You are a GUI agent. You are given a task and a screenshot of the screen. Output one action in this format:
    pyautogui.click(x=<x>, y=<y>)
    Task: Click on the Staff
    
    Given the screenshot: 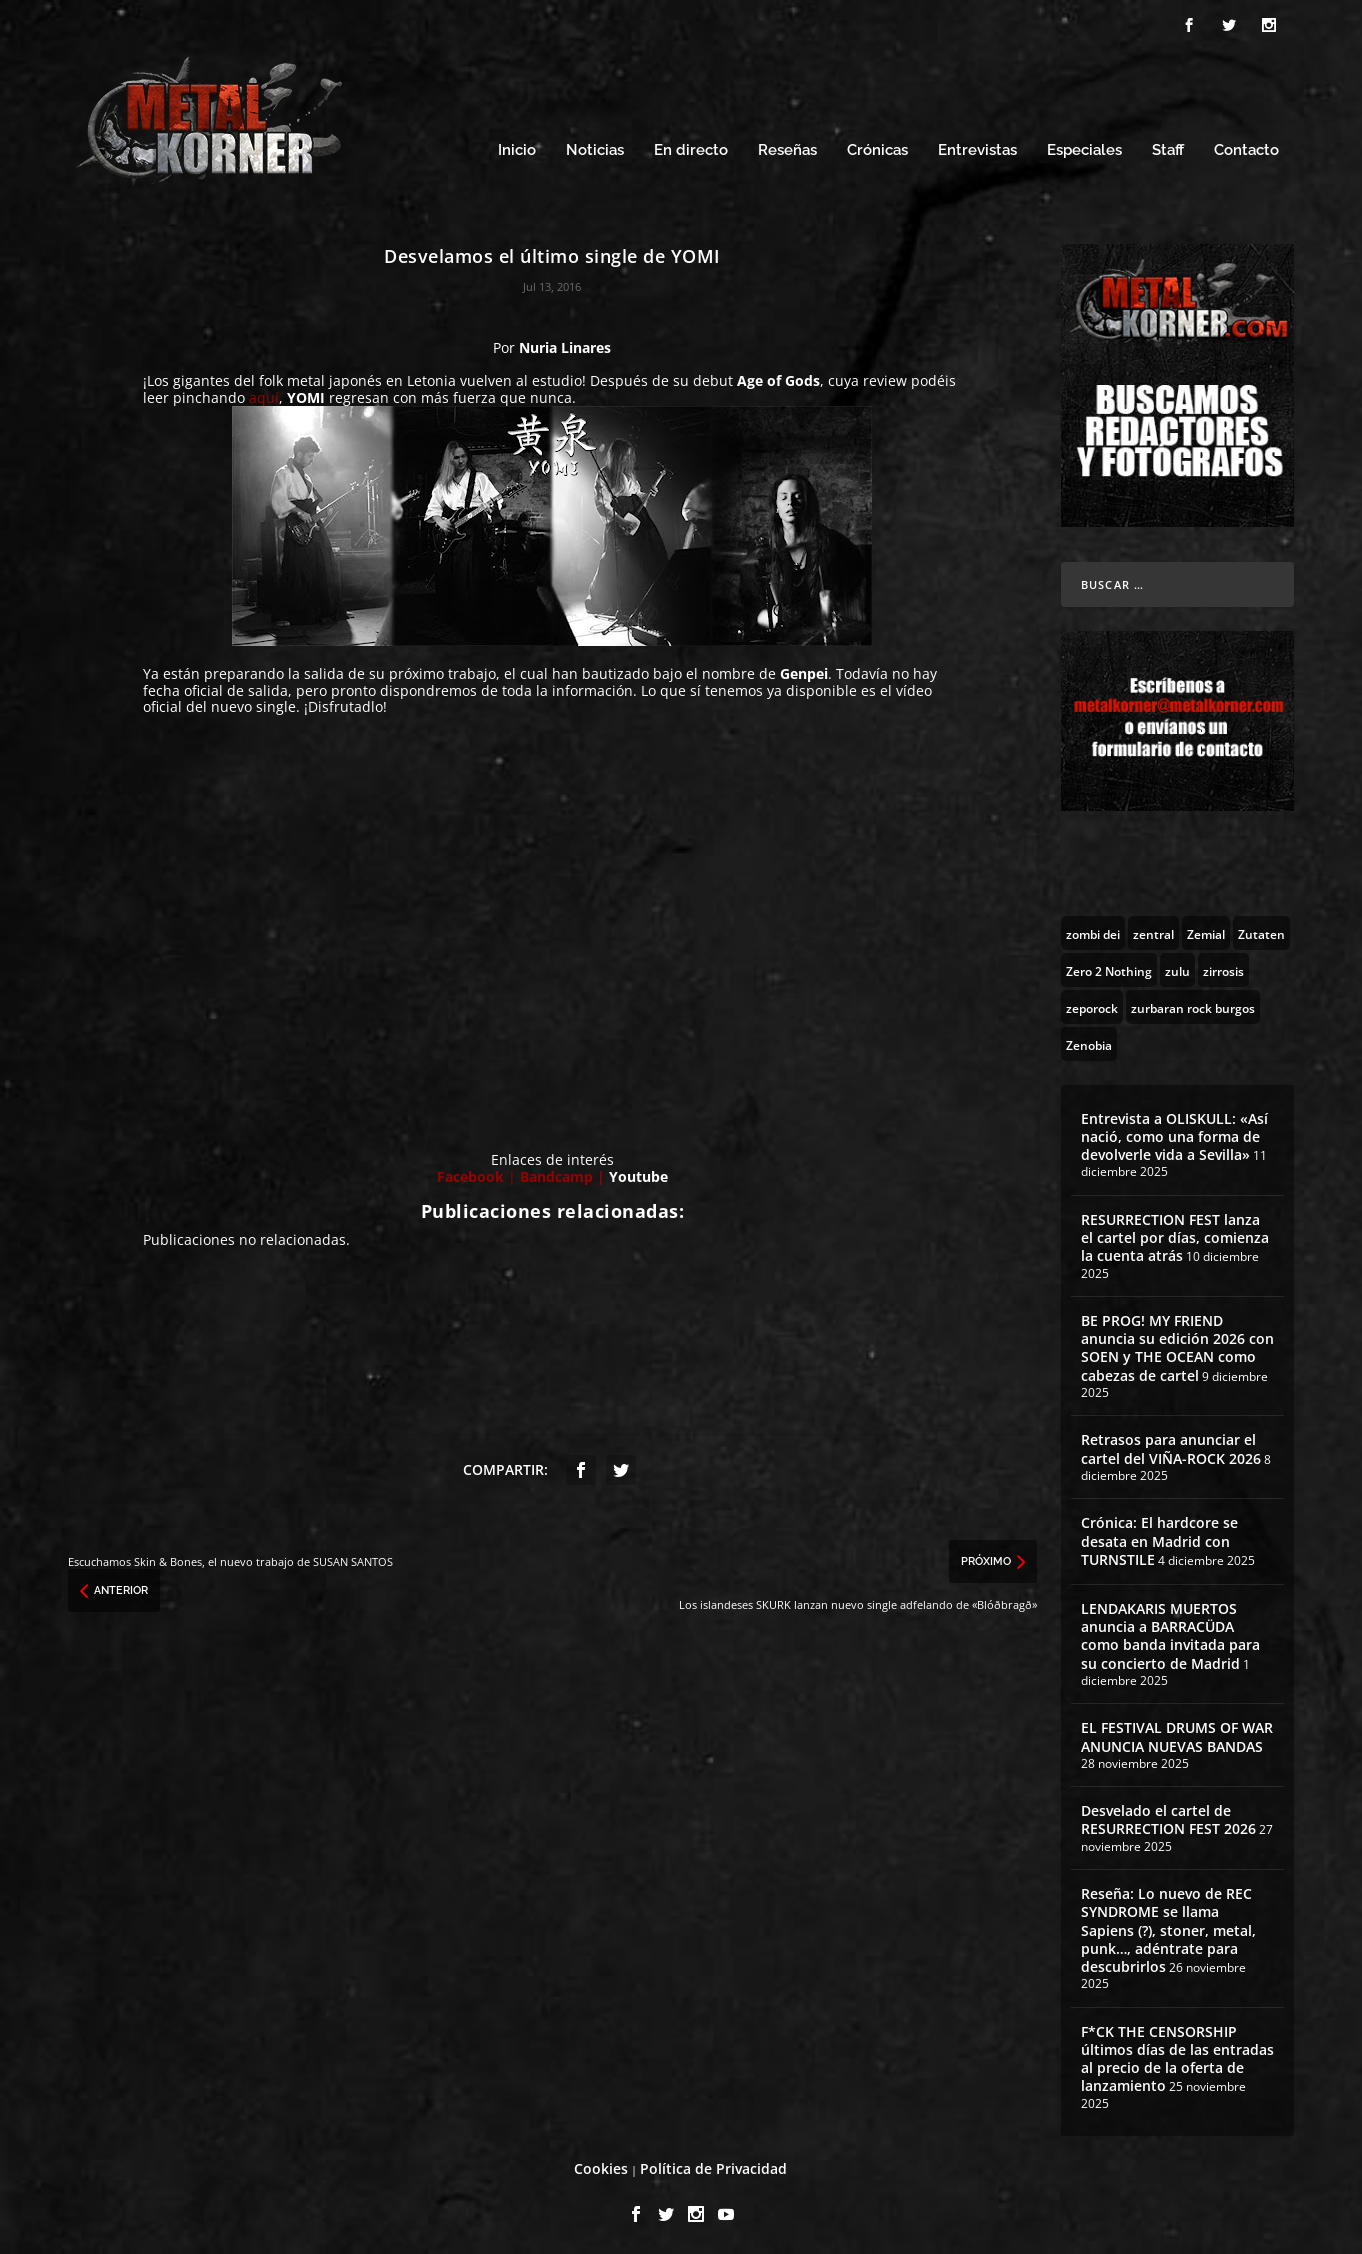 What is the action you would take?
    pyautogui.click(x=1168, y=147)
    